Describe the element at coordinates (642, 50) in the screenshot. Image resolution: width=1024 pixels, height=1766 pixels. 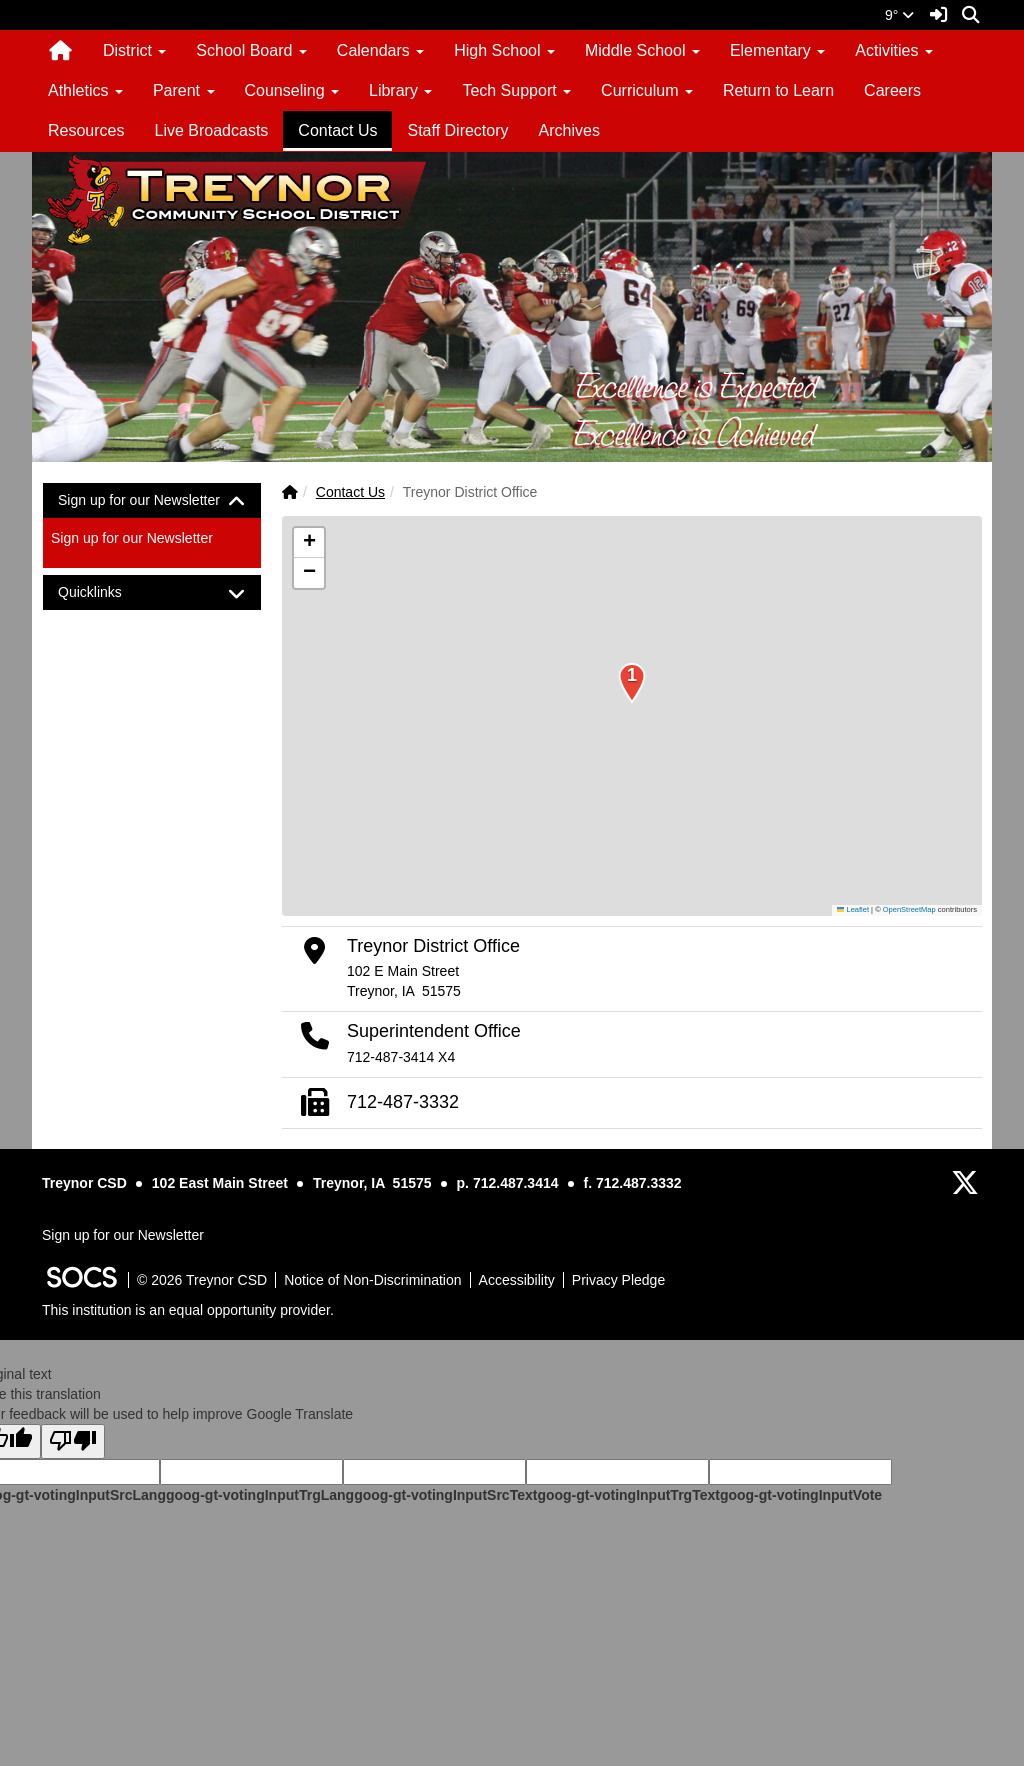
I see `Middle School [button]` at that location.